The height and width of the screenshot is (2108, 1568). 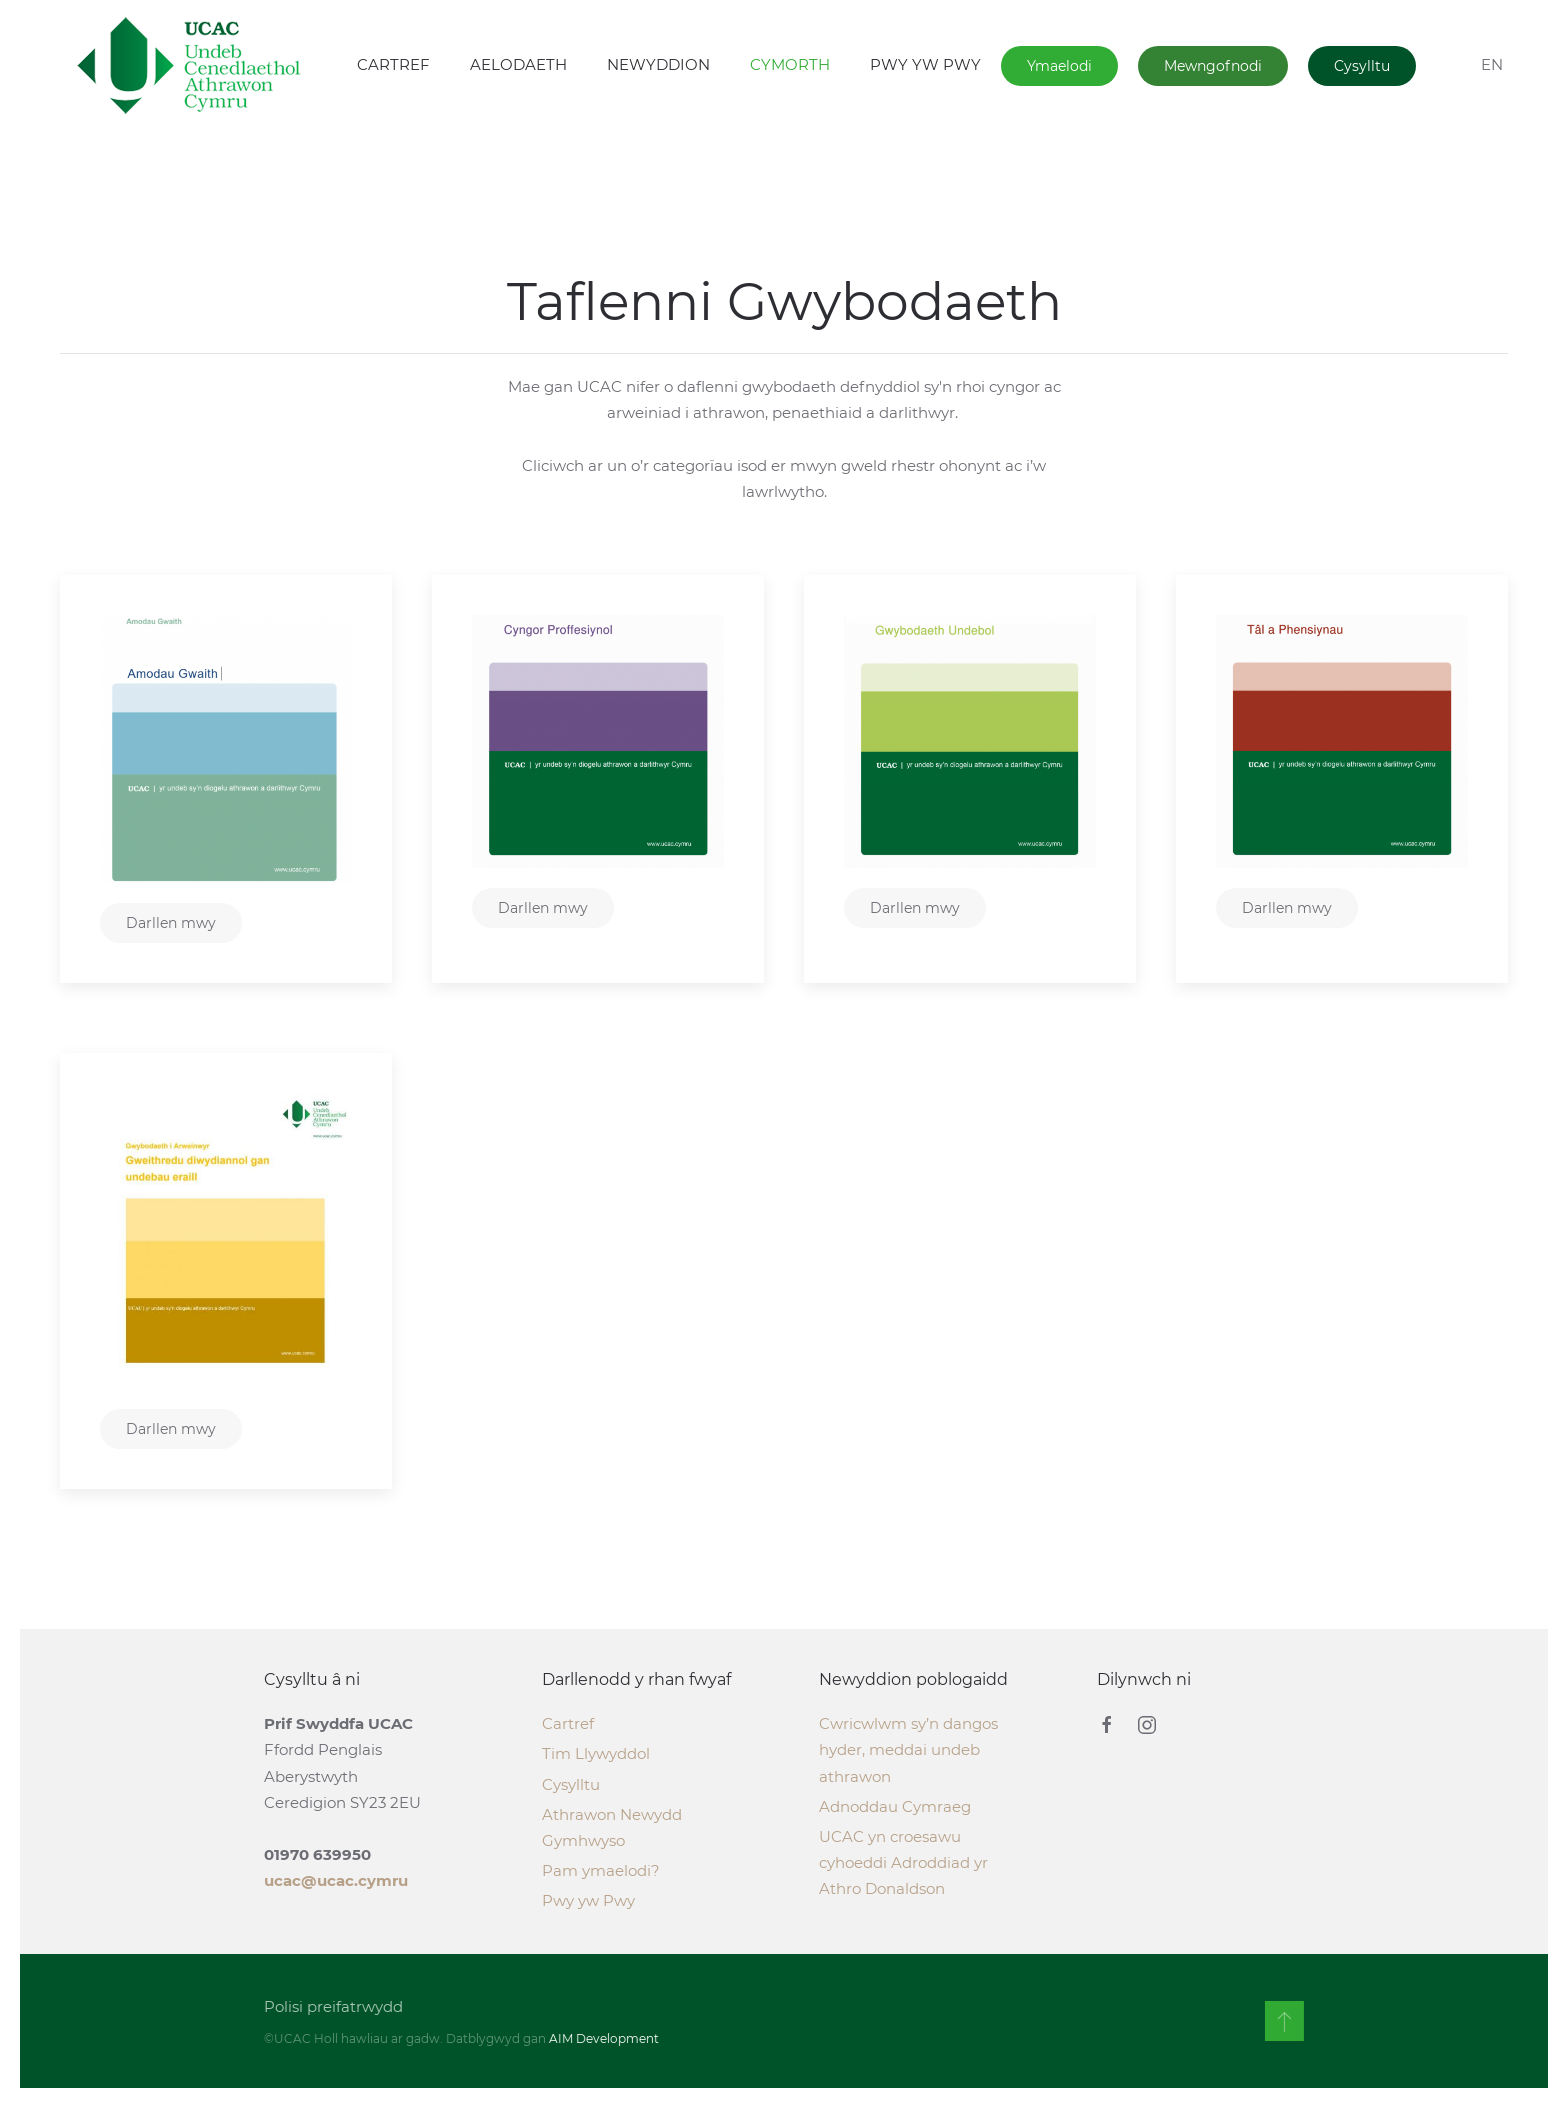 I want to click on Cwricwlwm sy’n dangos hyder, meddai undeb athrawon, so click(x=908, y=1749).